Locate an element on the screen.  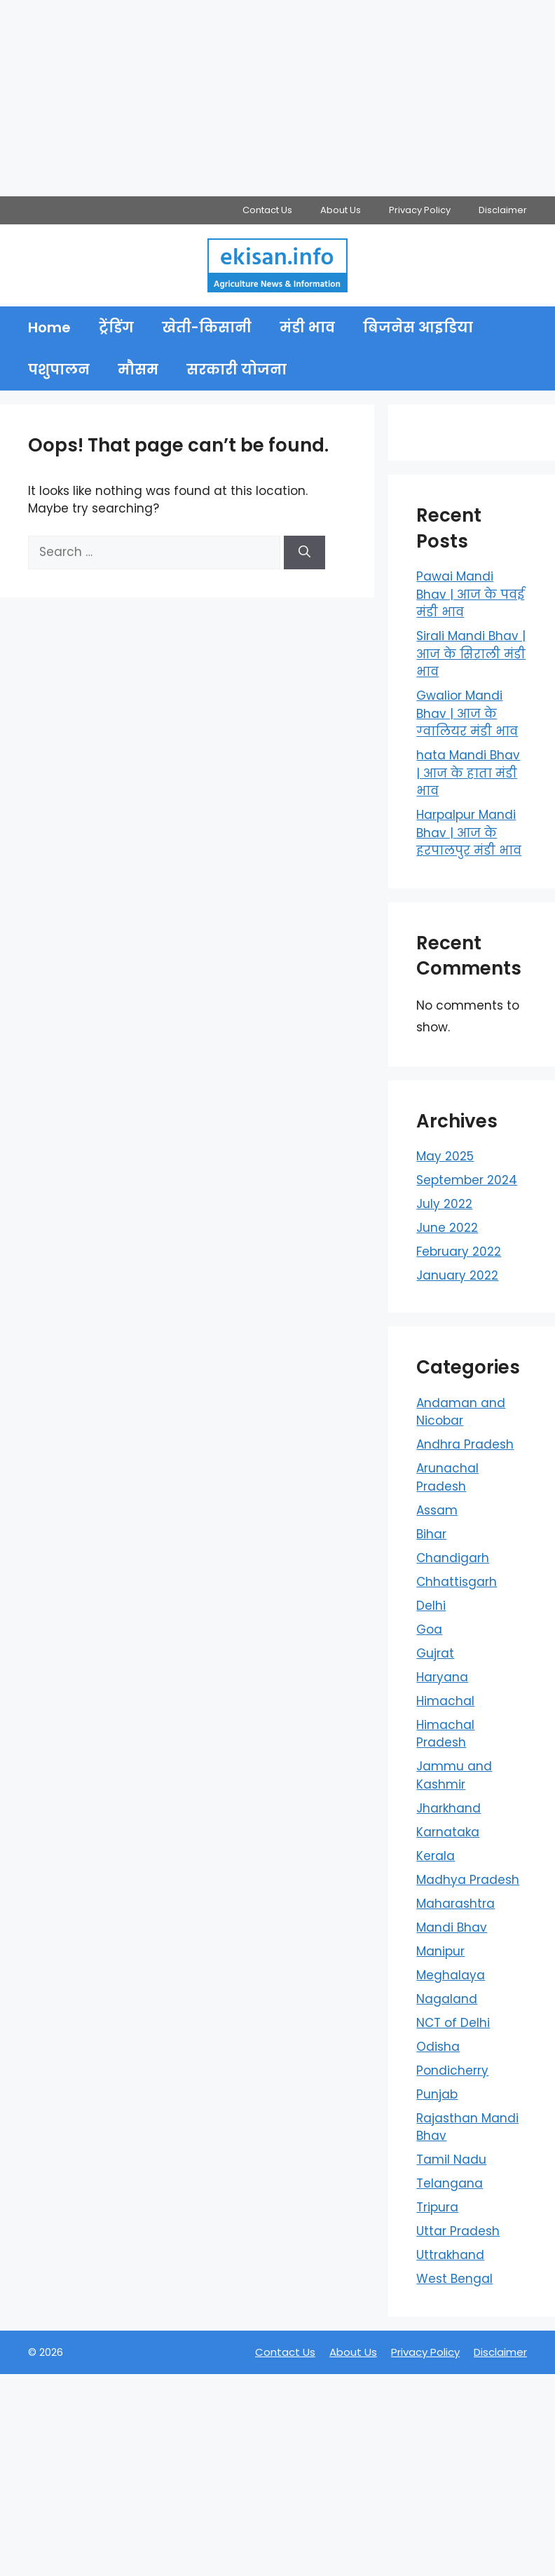
Haryana is located at coordinates (442, 1677).